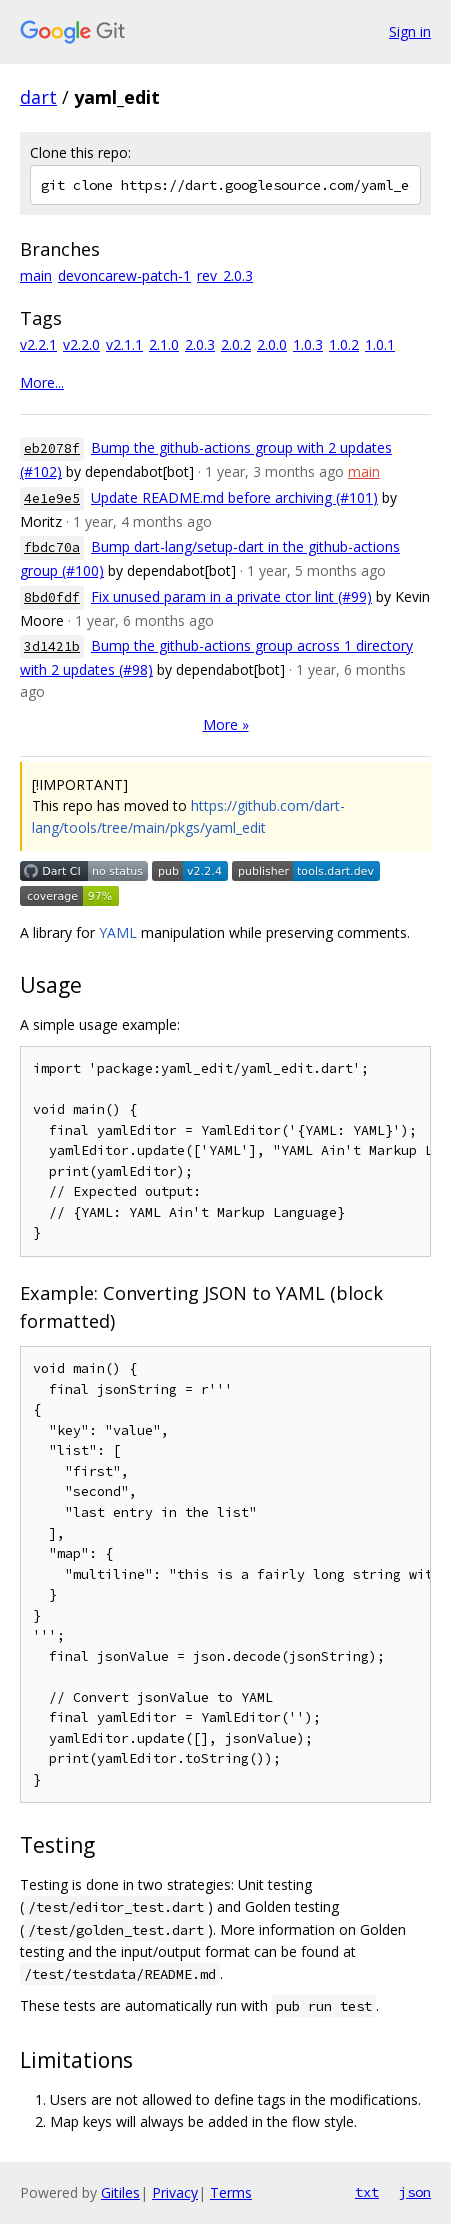  Describe the element at coordinates (52, 547) in the screenshot. I see `fbdc70a` at that location.